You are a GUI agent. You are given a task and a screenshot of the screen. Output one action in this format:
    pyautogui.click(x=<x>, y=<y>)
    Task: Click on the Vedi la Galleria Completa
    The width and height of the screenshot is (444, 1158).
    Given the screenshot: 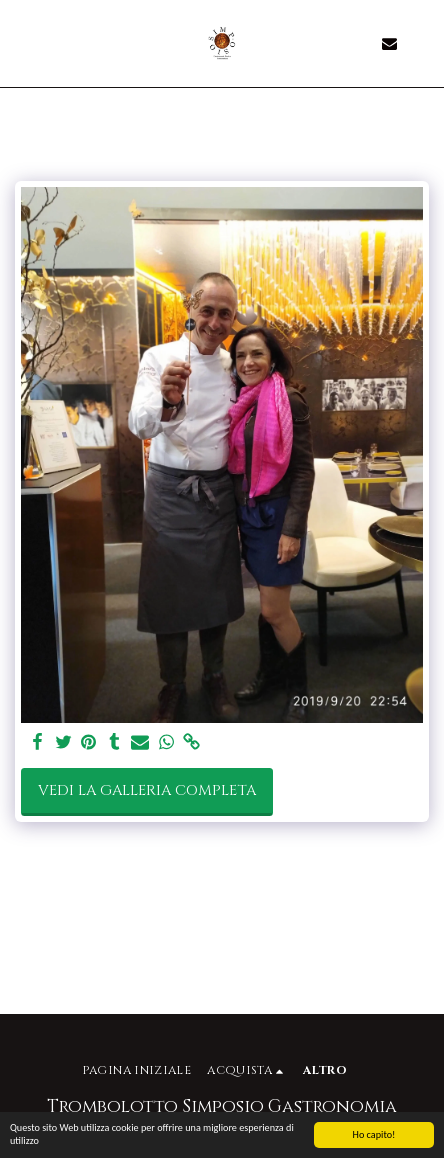 What is the action you would take?
    pyautogui.click(x=147, y=790)
    